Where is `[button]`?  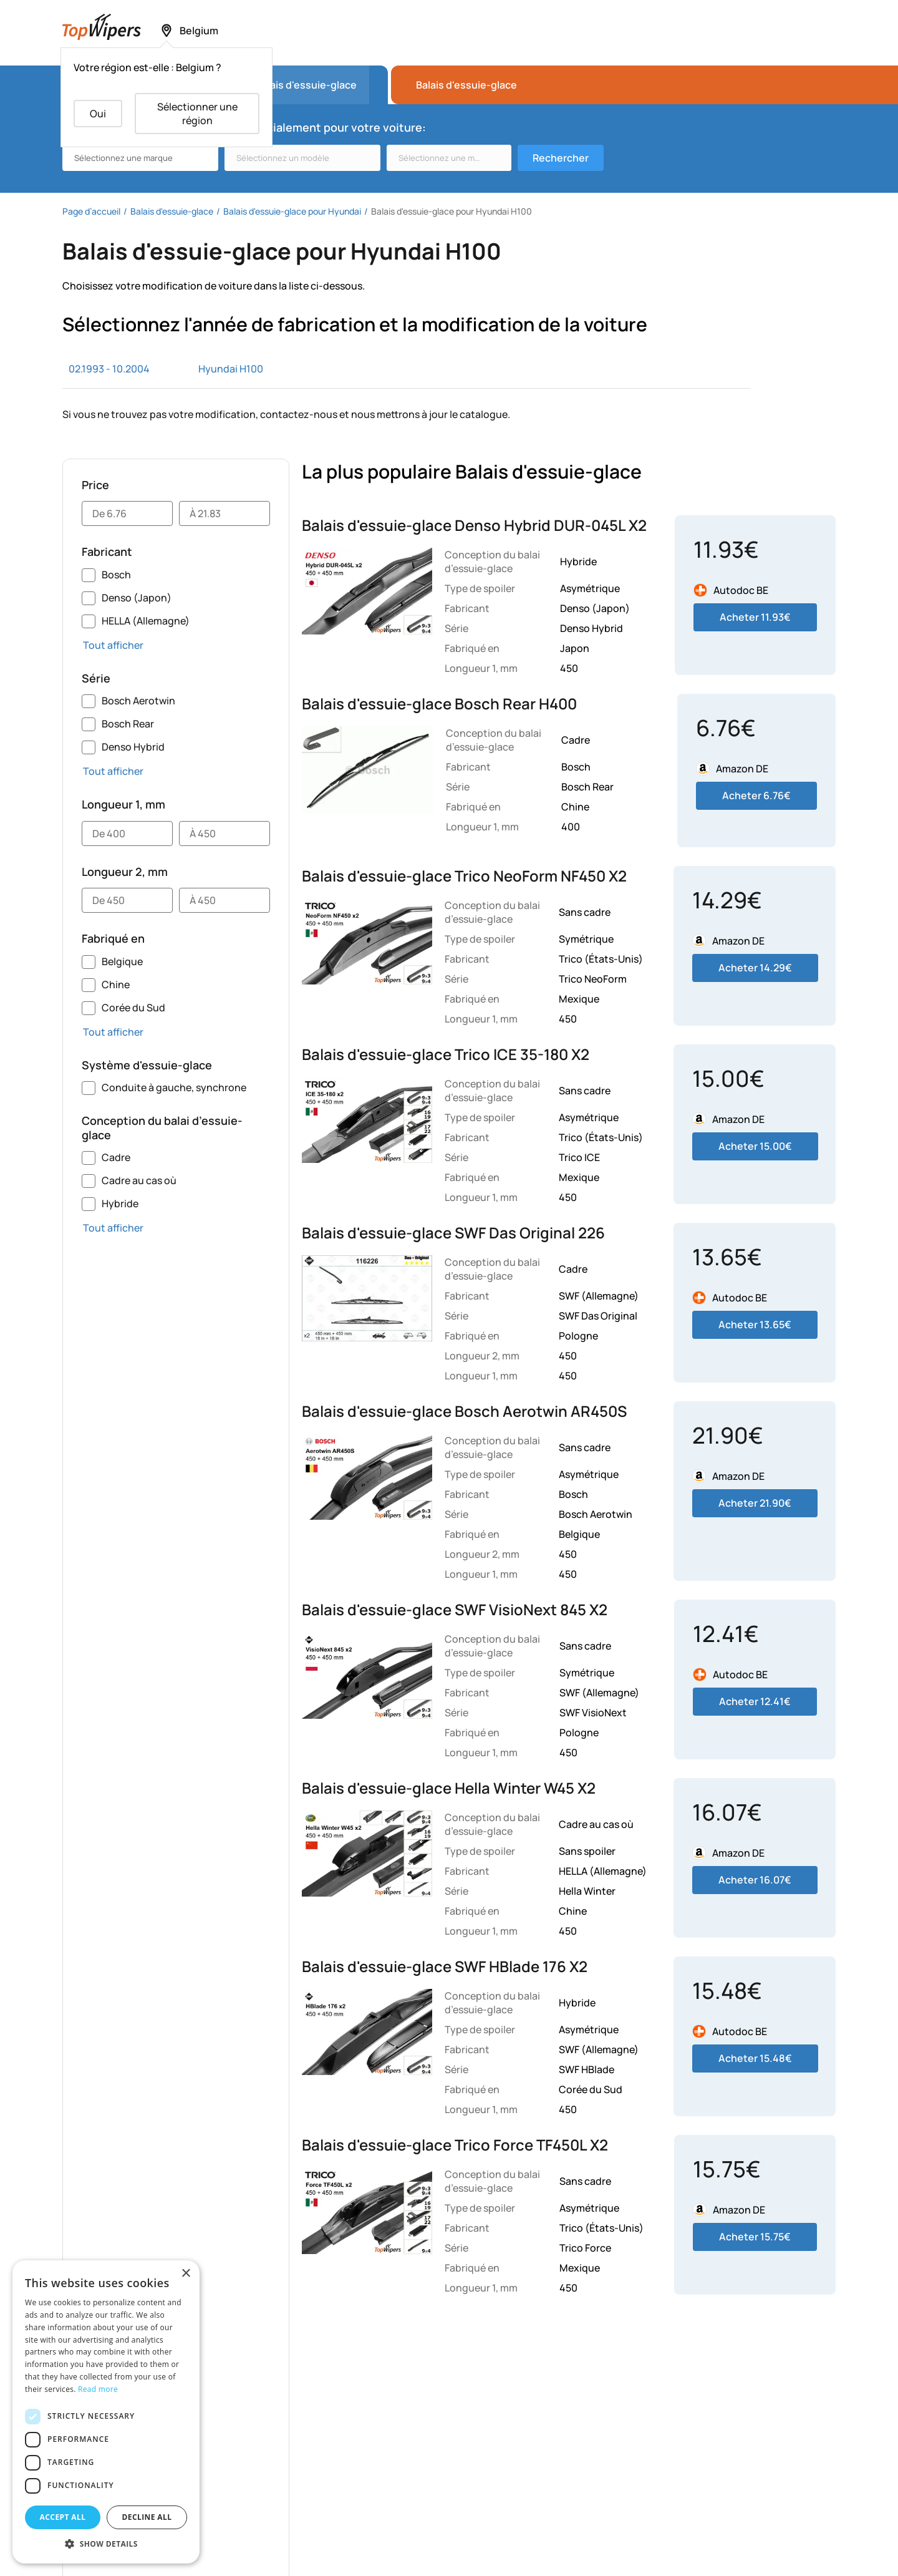 [button] is located at coordinates (106, 2544).